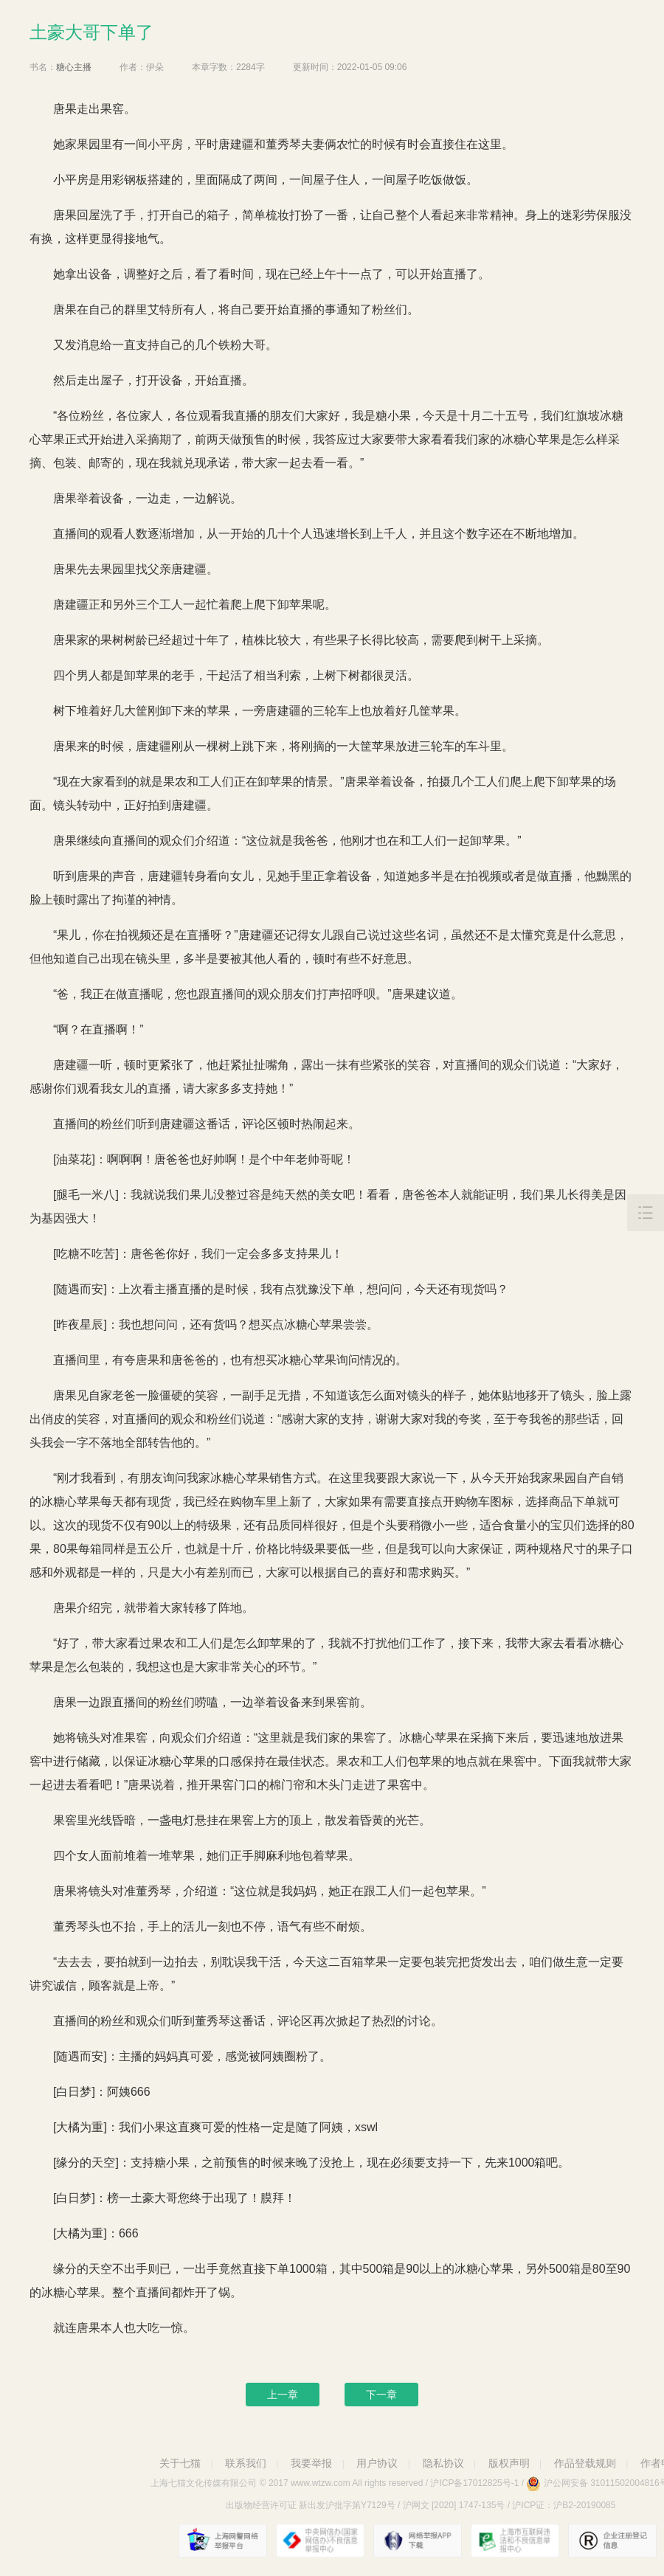  Describe the element at coordinates (282, 2394) in the screenshot. I see `上一章` at that location.